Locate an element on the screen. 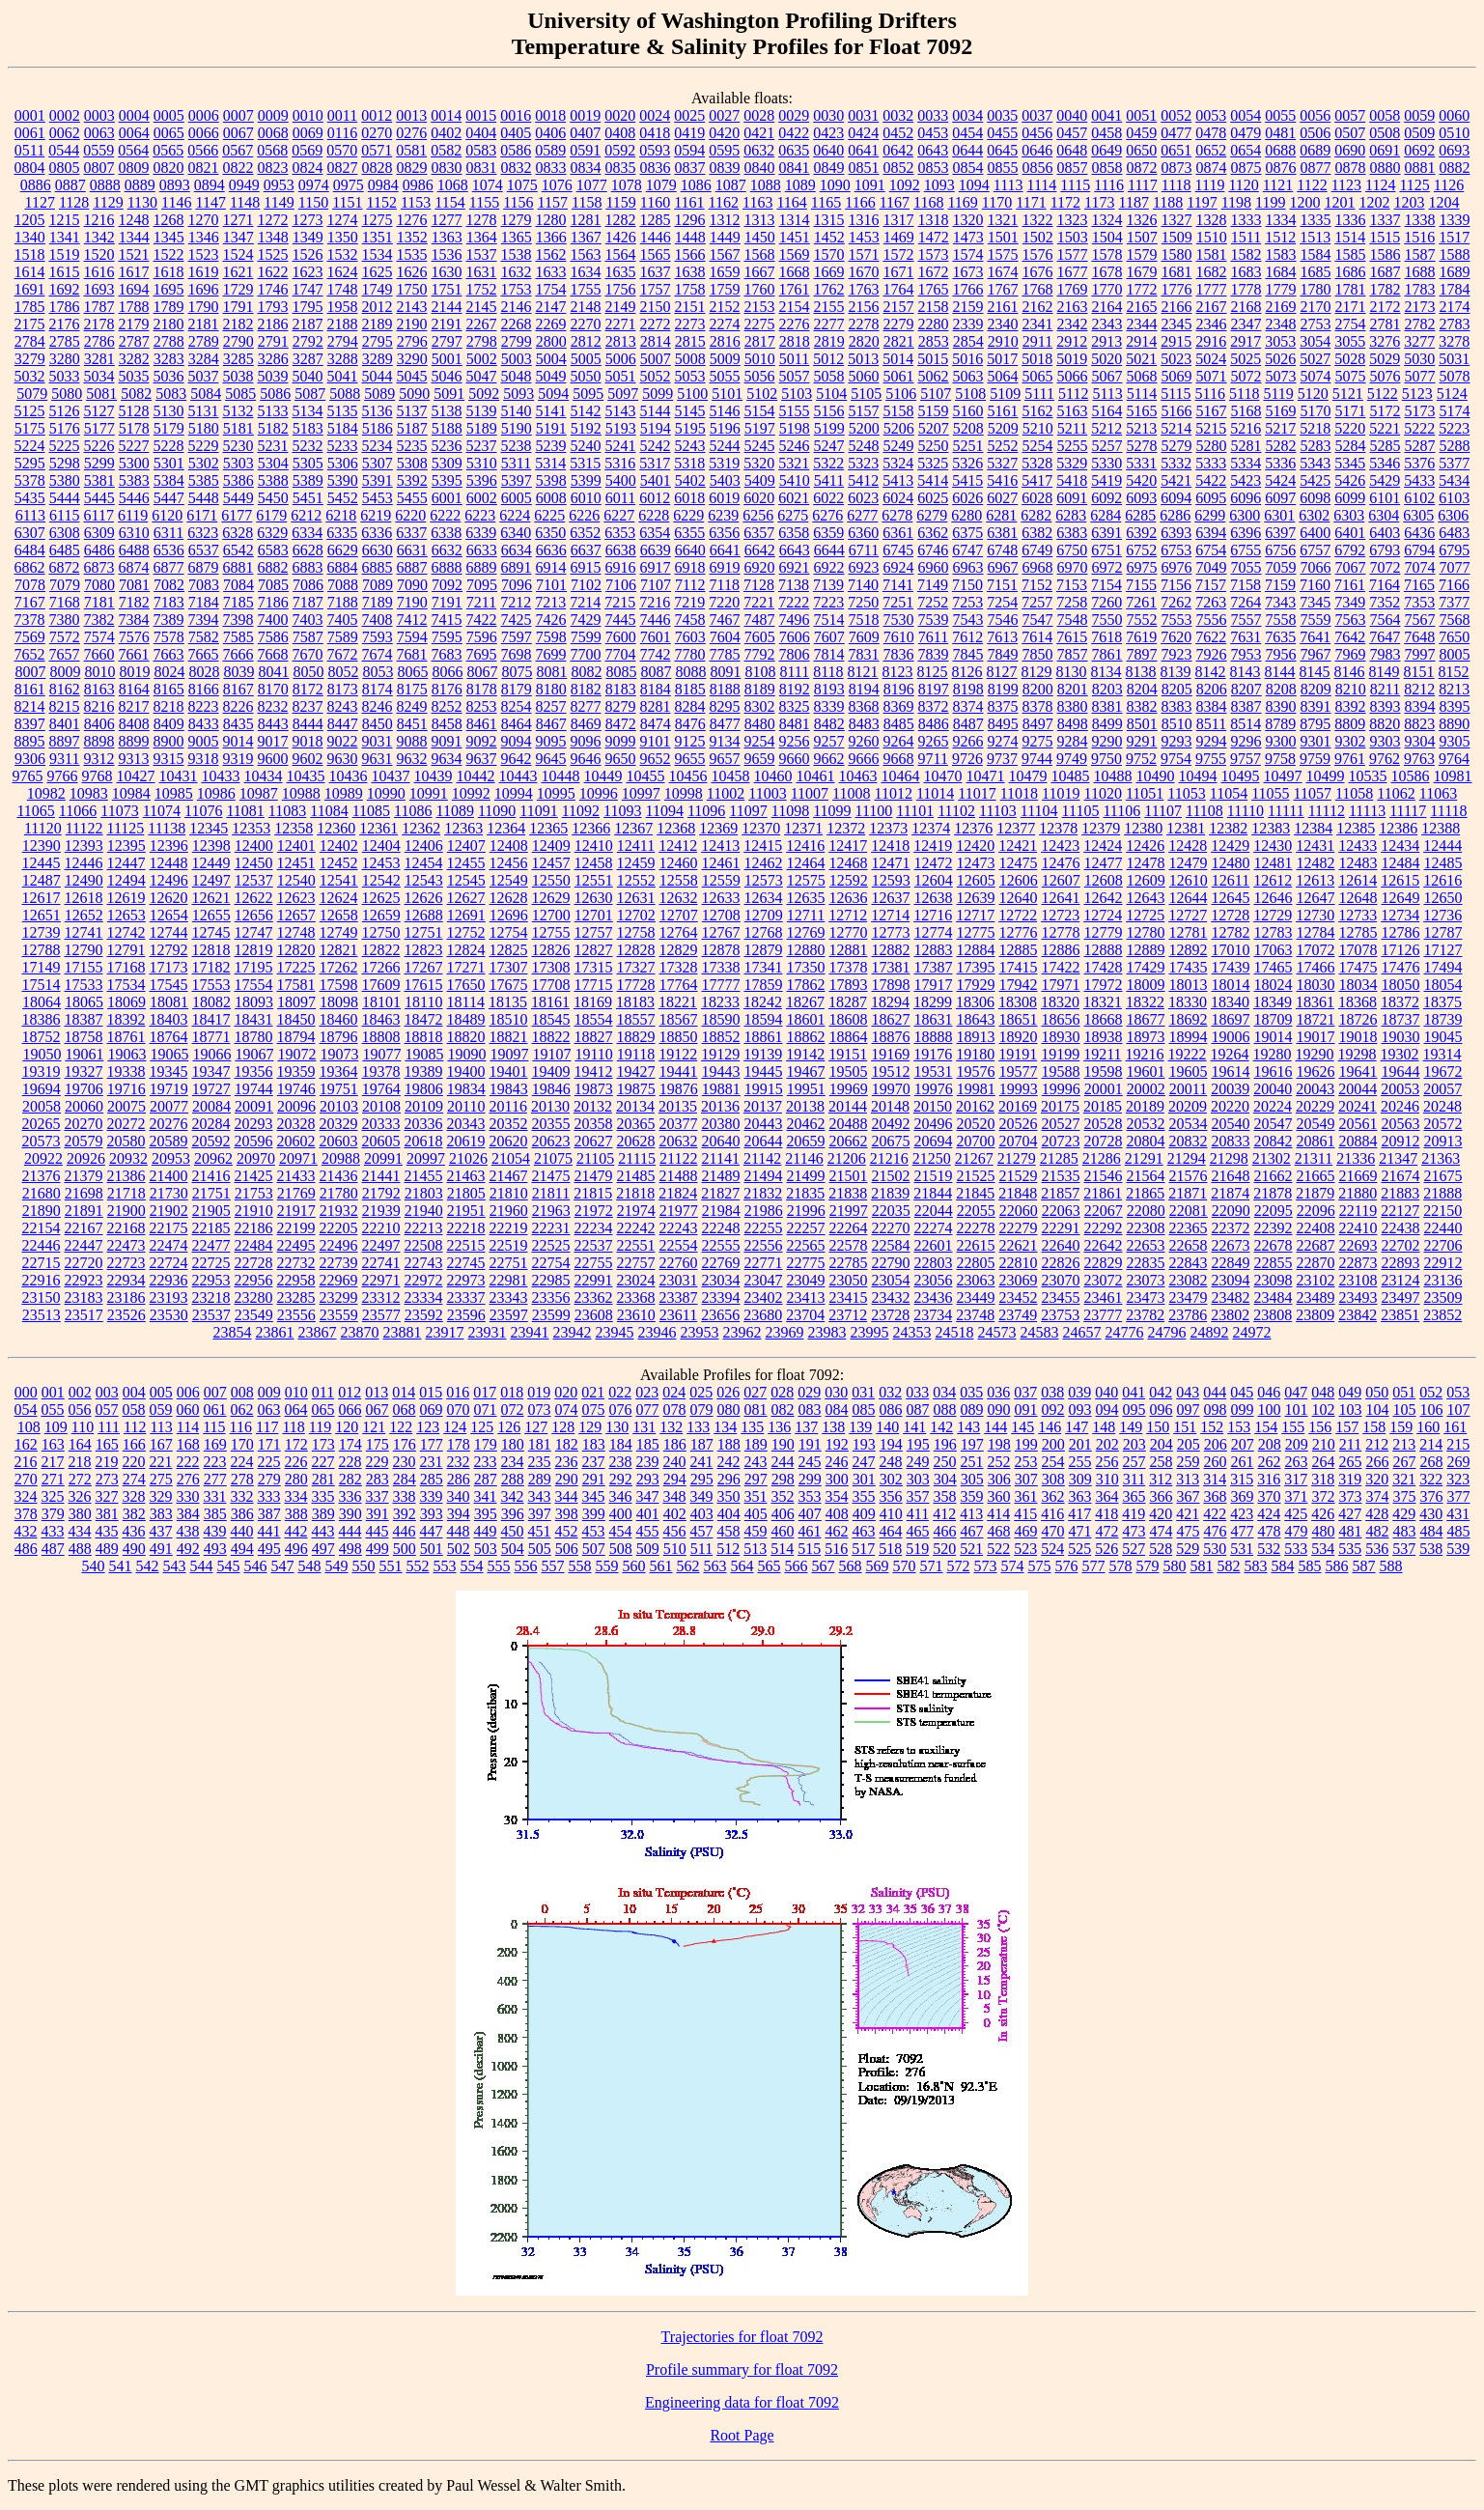  19072 is located at coordinates (296, 1054).